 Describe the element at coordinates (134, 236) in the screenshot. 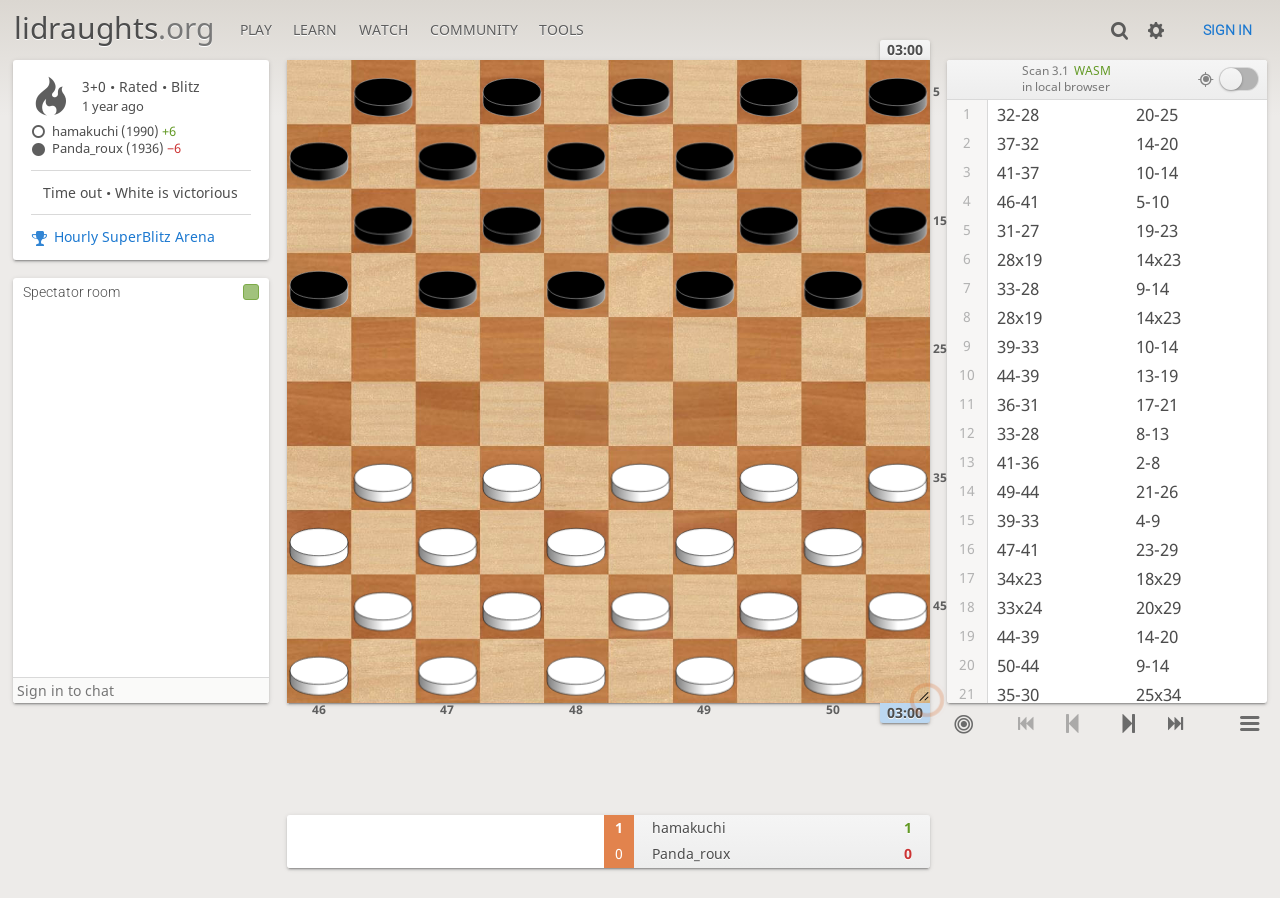

I see `Hourly SuperBlitz Arena` at that location.